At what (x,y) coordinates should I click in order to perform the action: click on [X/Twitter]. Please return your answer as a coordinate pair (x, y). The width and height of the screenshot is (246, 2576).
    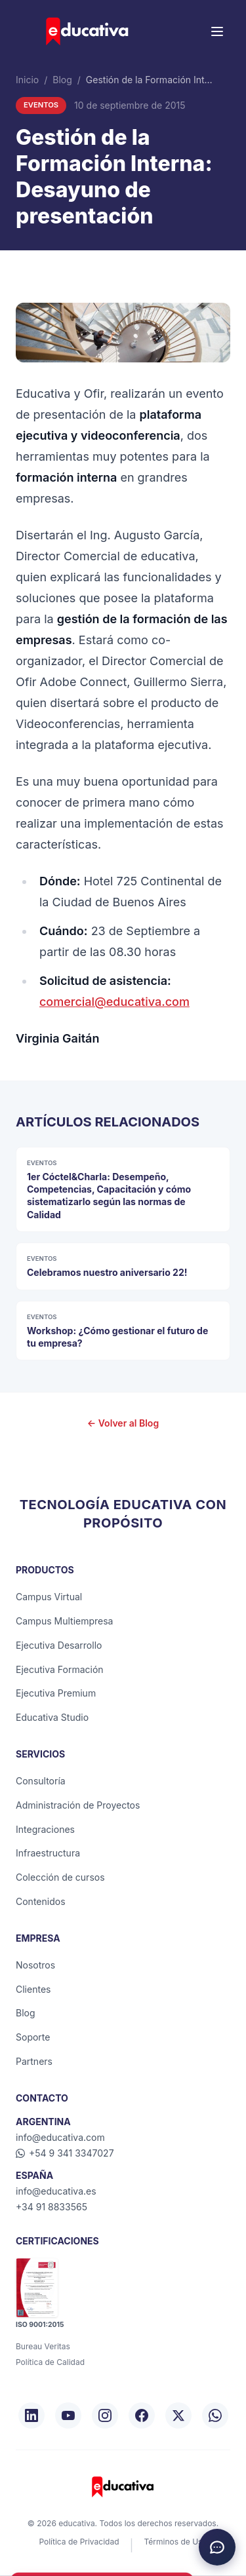
    Looking at the image, I should click on (178, 2415).